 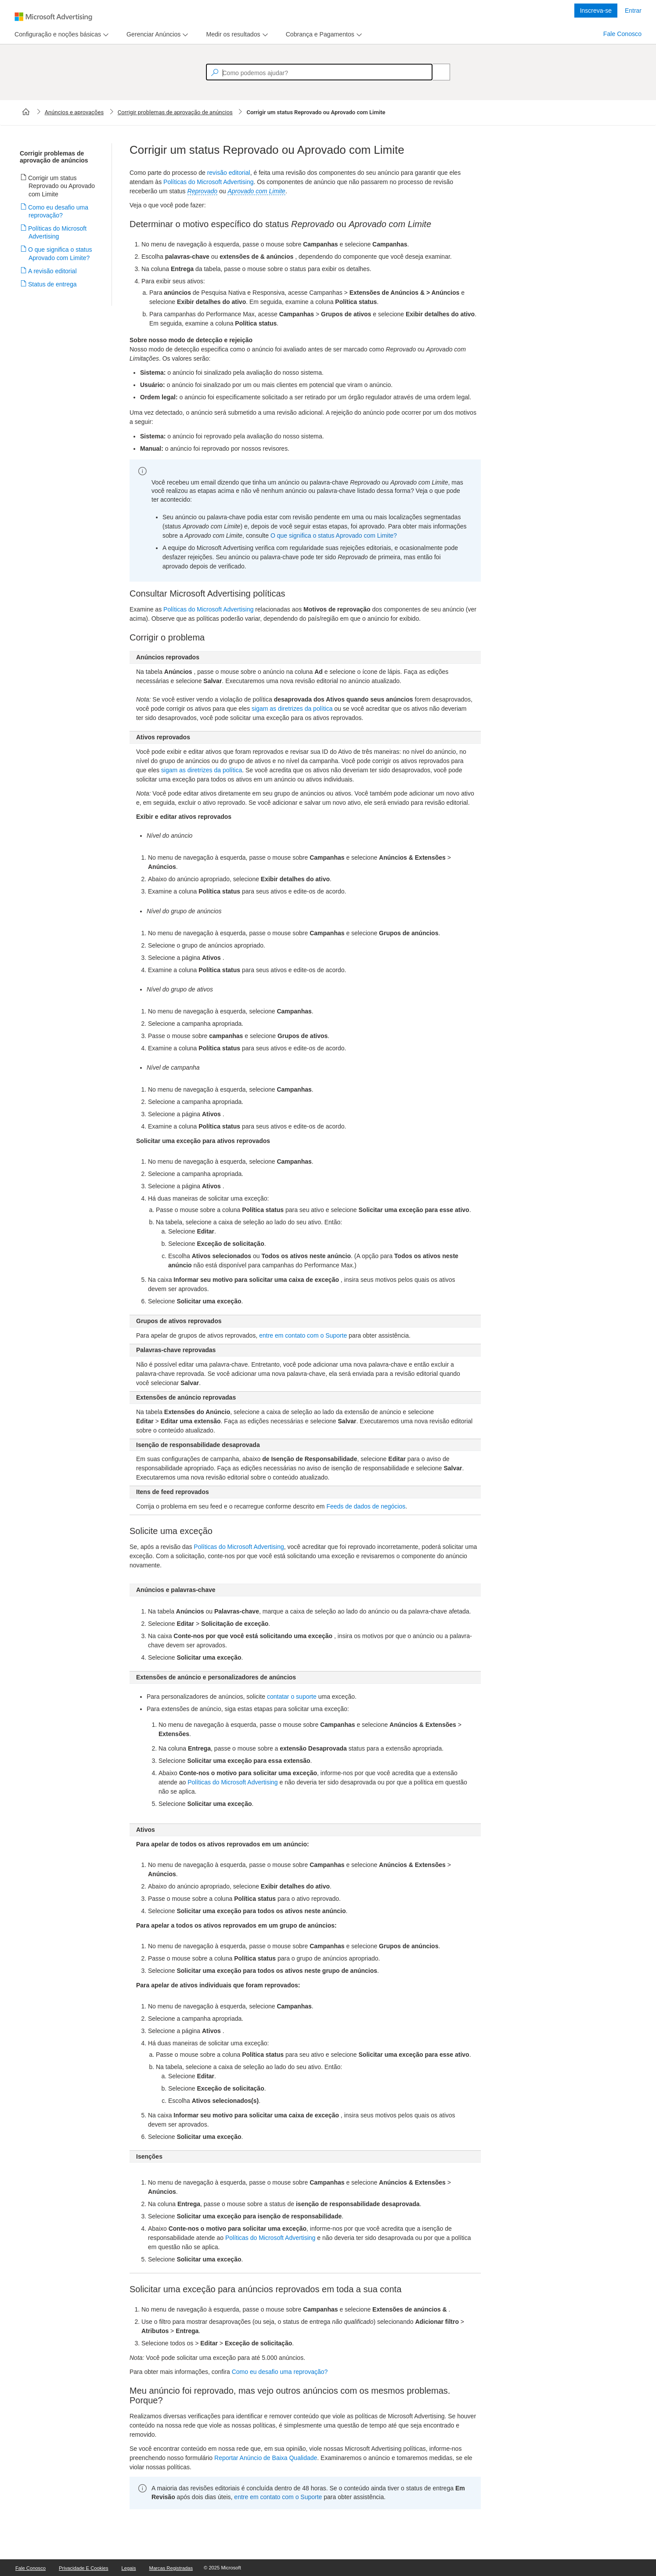 What do you see at coordinates (596, 10) in the screenshot?
I see `Inscreva-se` at bounding box center [596, 10].